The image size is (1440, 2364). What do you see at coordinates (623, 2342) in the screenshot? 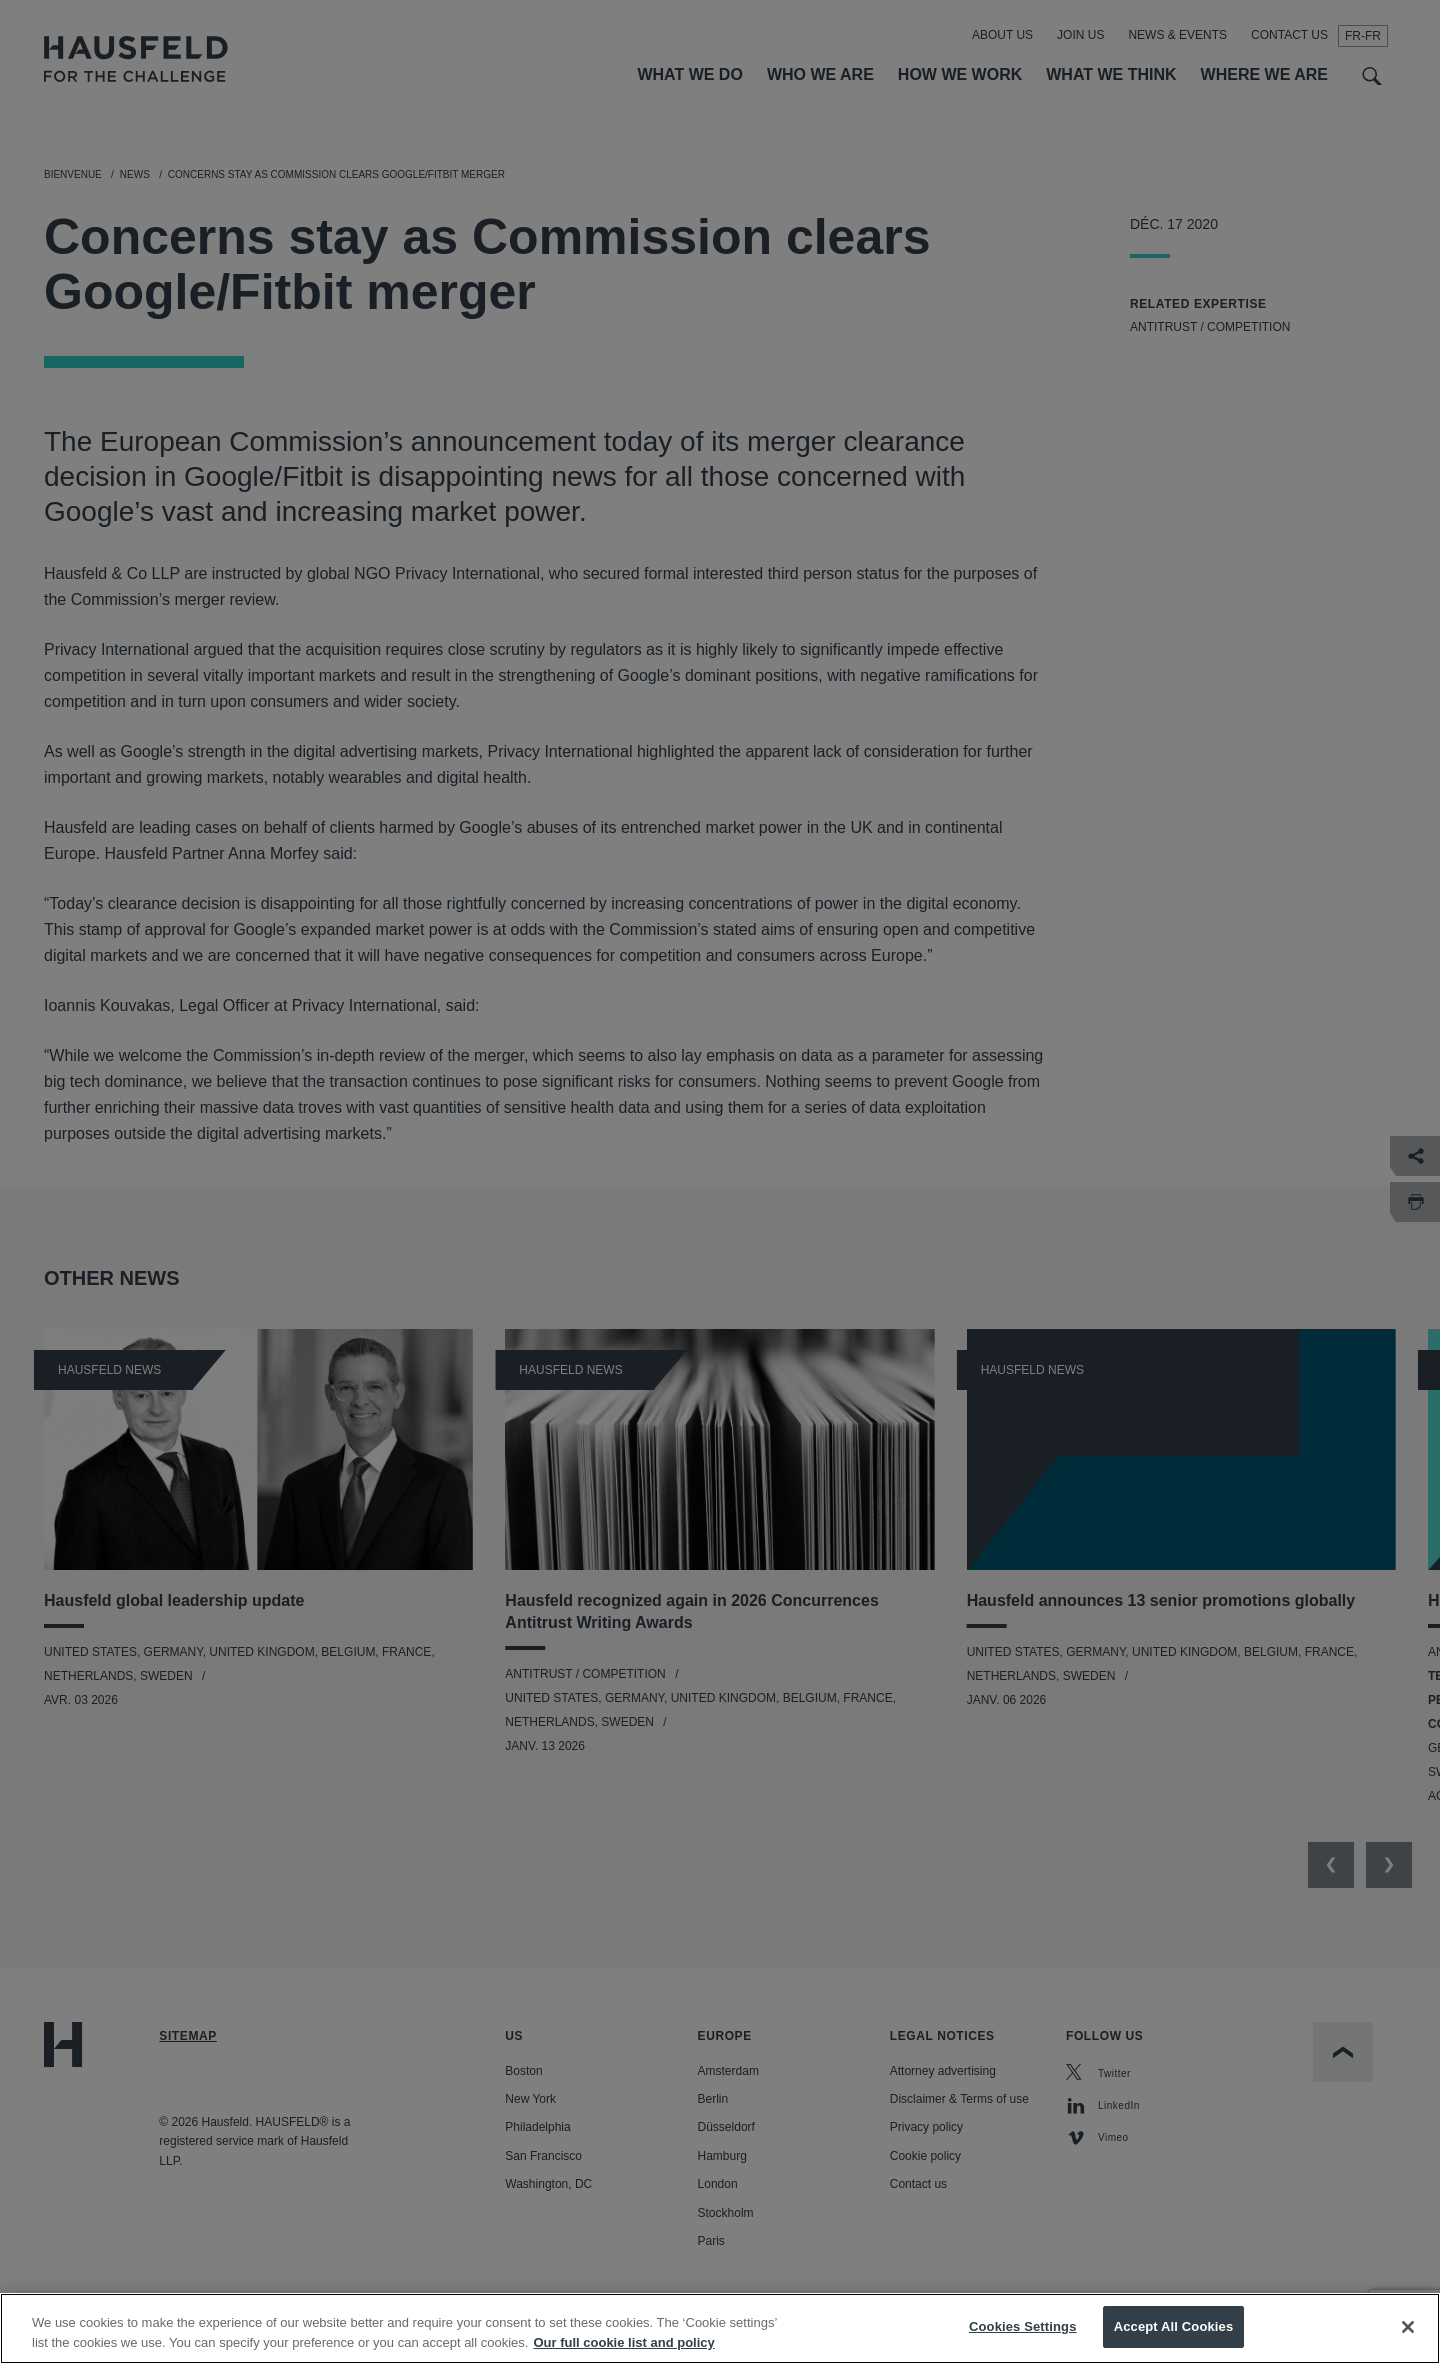
I see `Our full cookie list and policy [More information about your privacy, opens in a new tab]` at bounding box center [623, 2342].